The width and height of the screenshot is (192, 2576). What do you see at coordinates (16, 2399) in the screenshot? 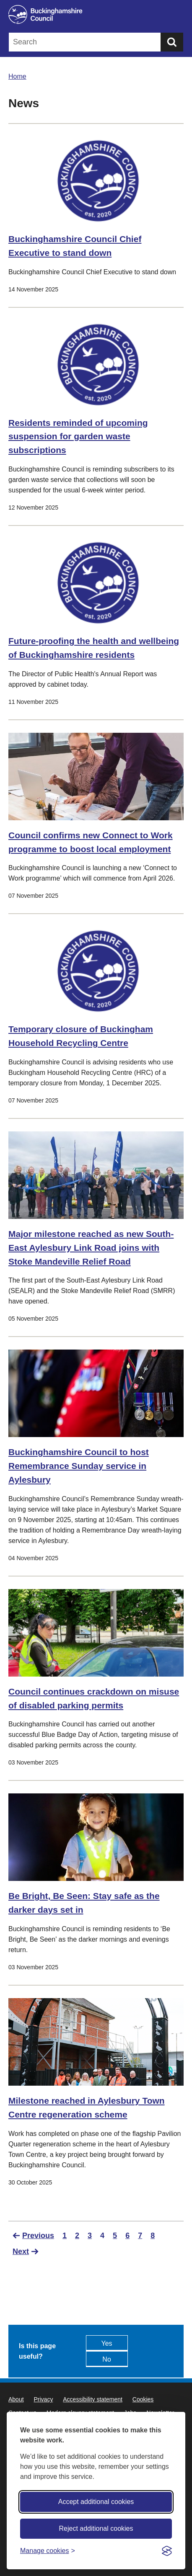
I see `About` at bounding box center [16, 2399].